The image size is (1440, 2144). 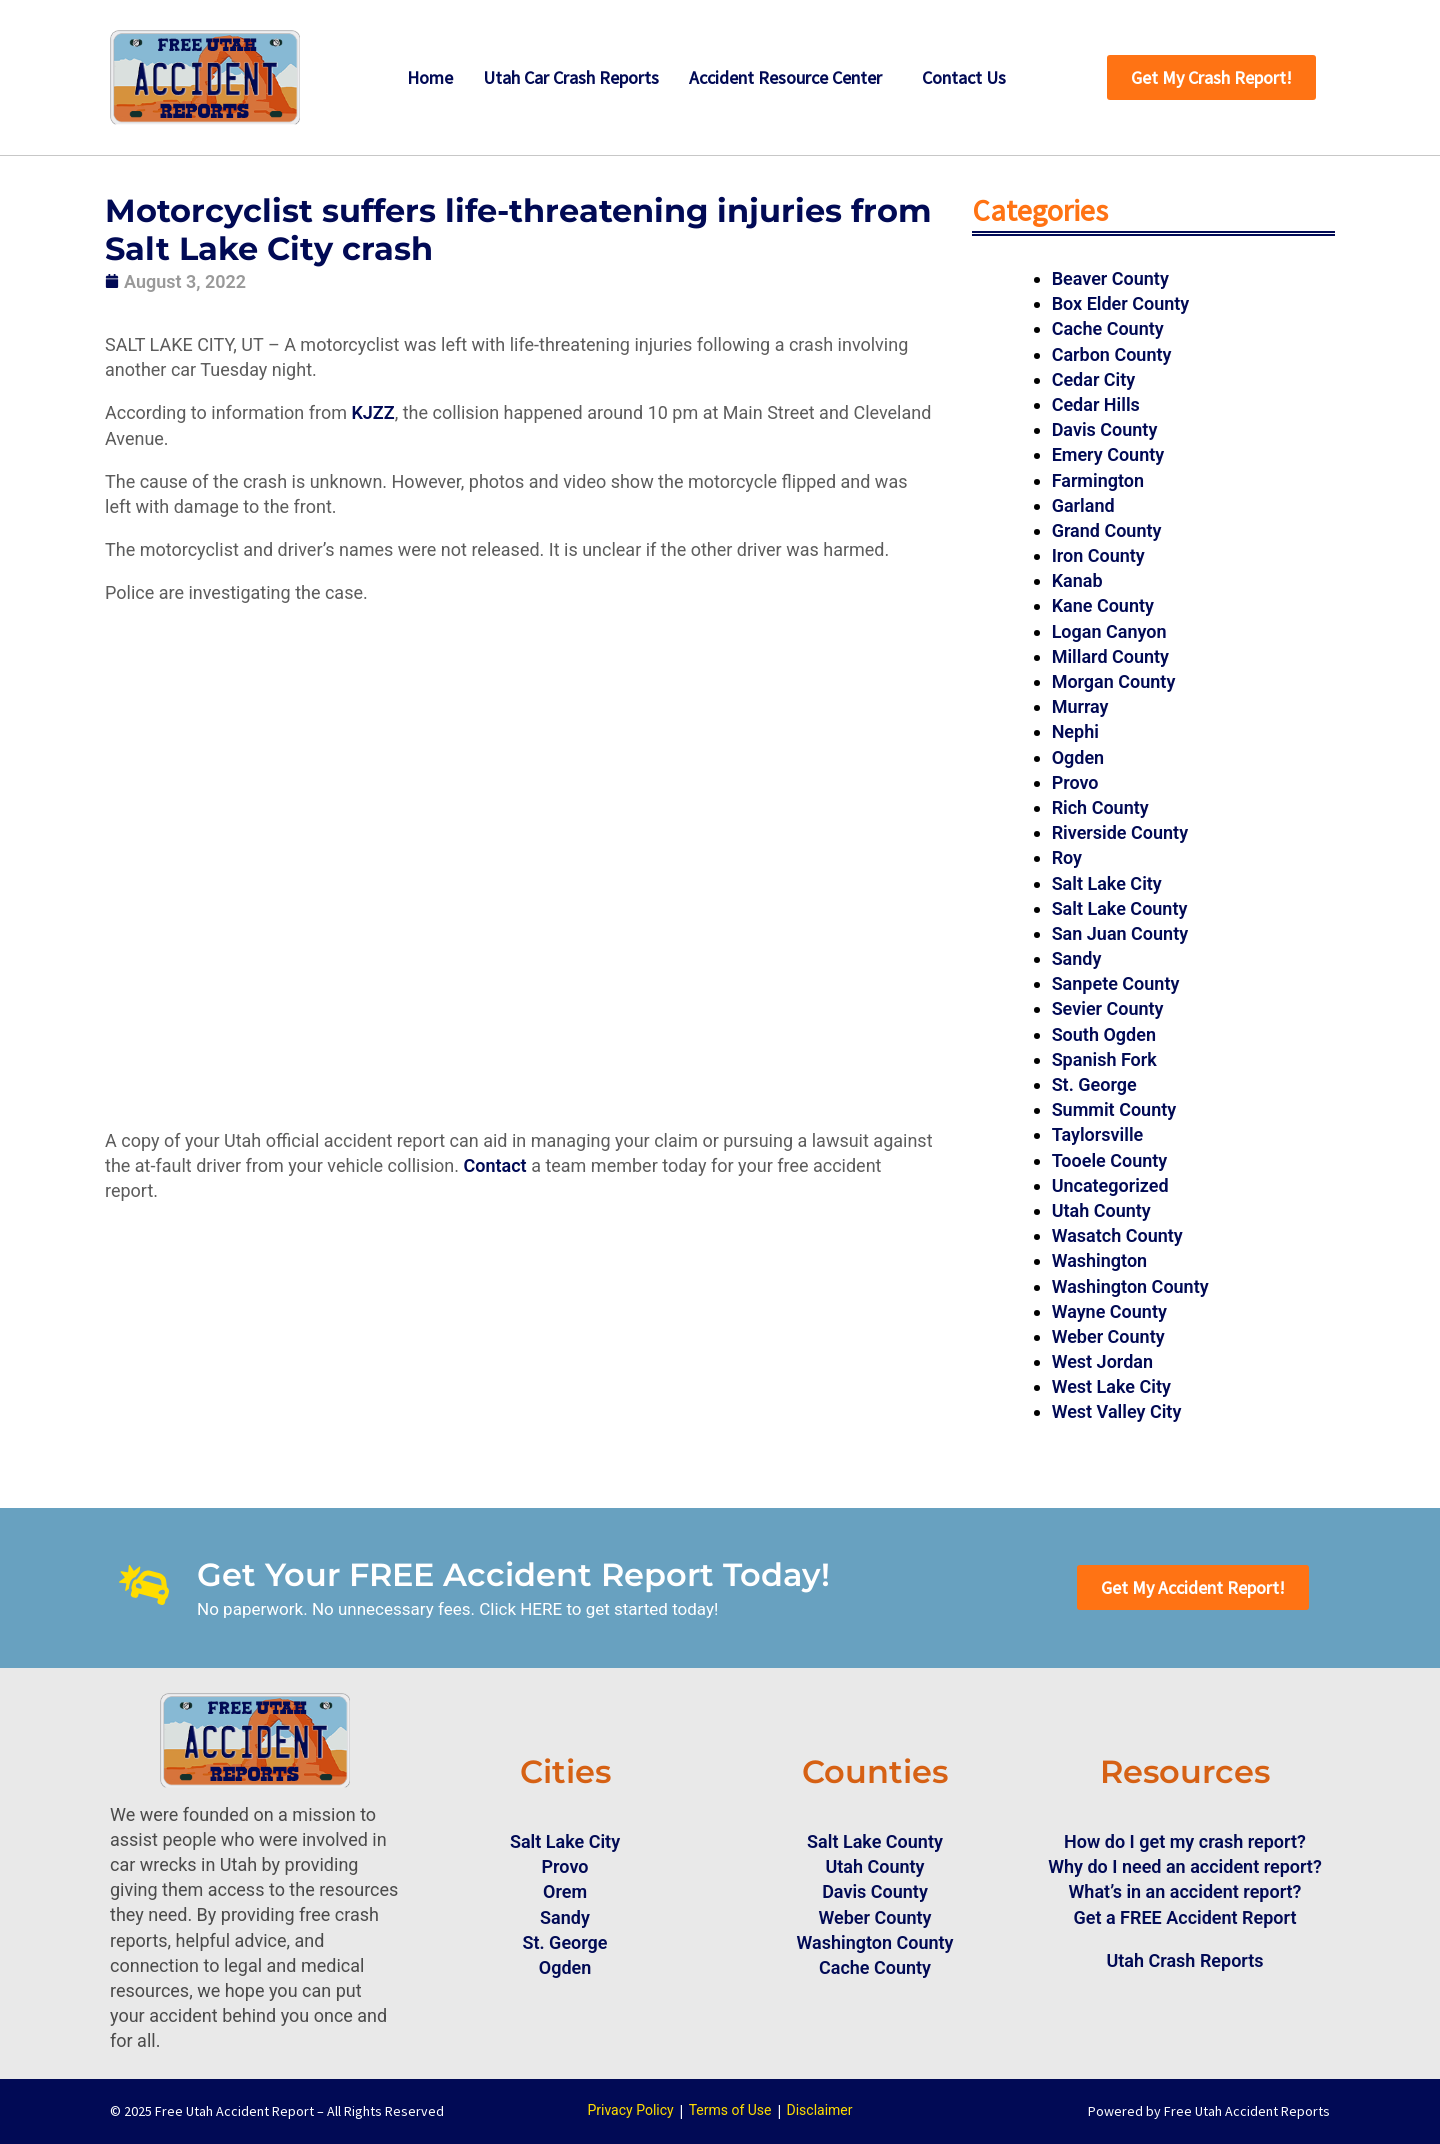 What do you see at coordinates (1120, 933) in the screenshot?
I see `San Juan County` at bounding box center [1120, 933].